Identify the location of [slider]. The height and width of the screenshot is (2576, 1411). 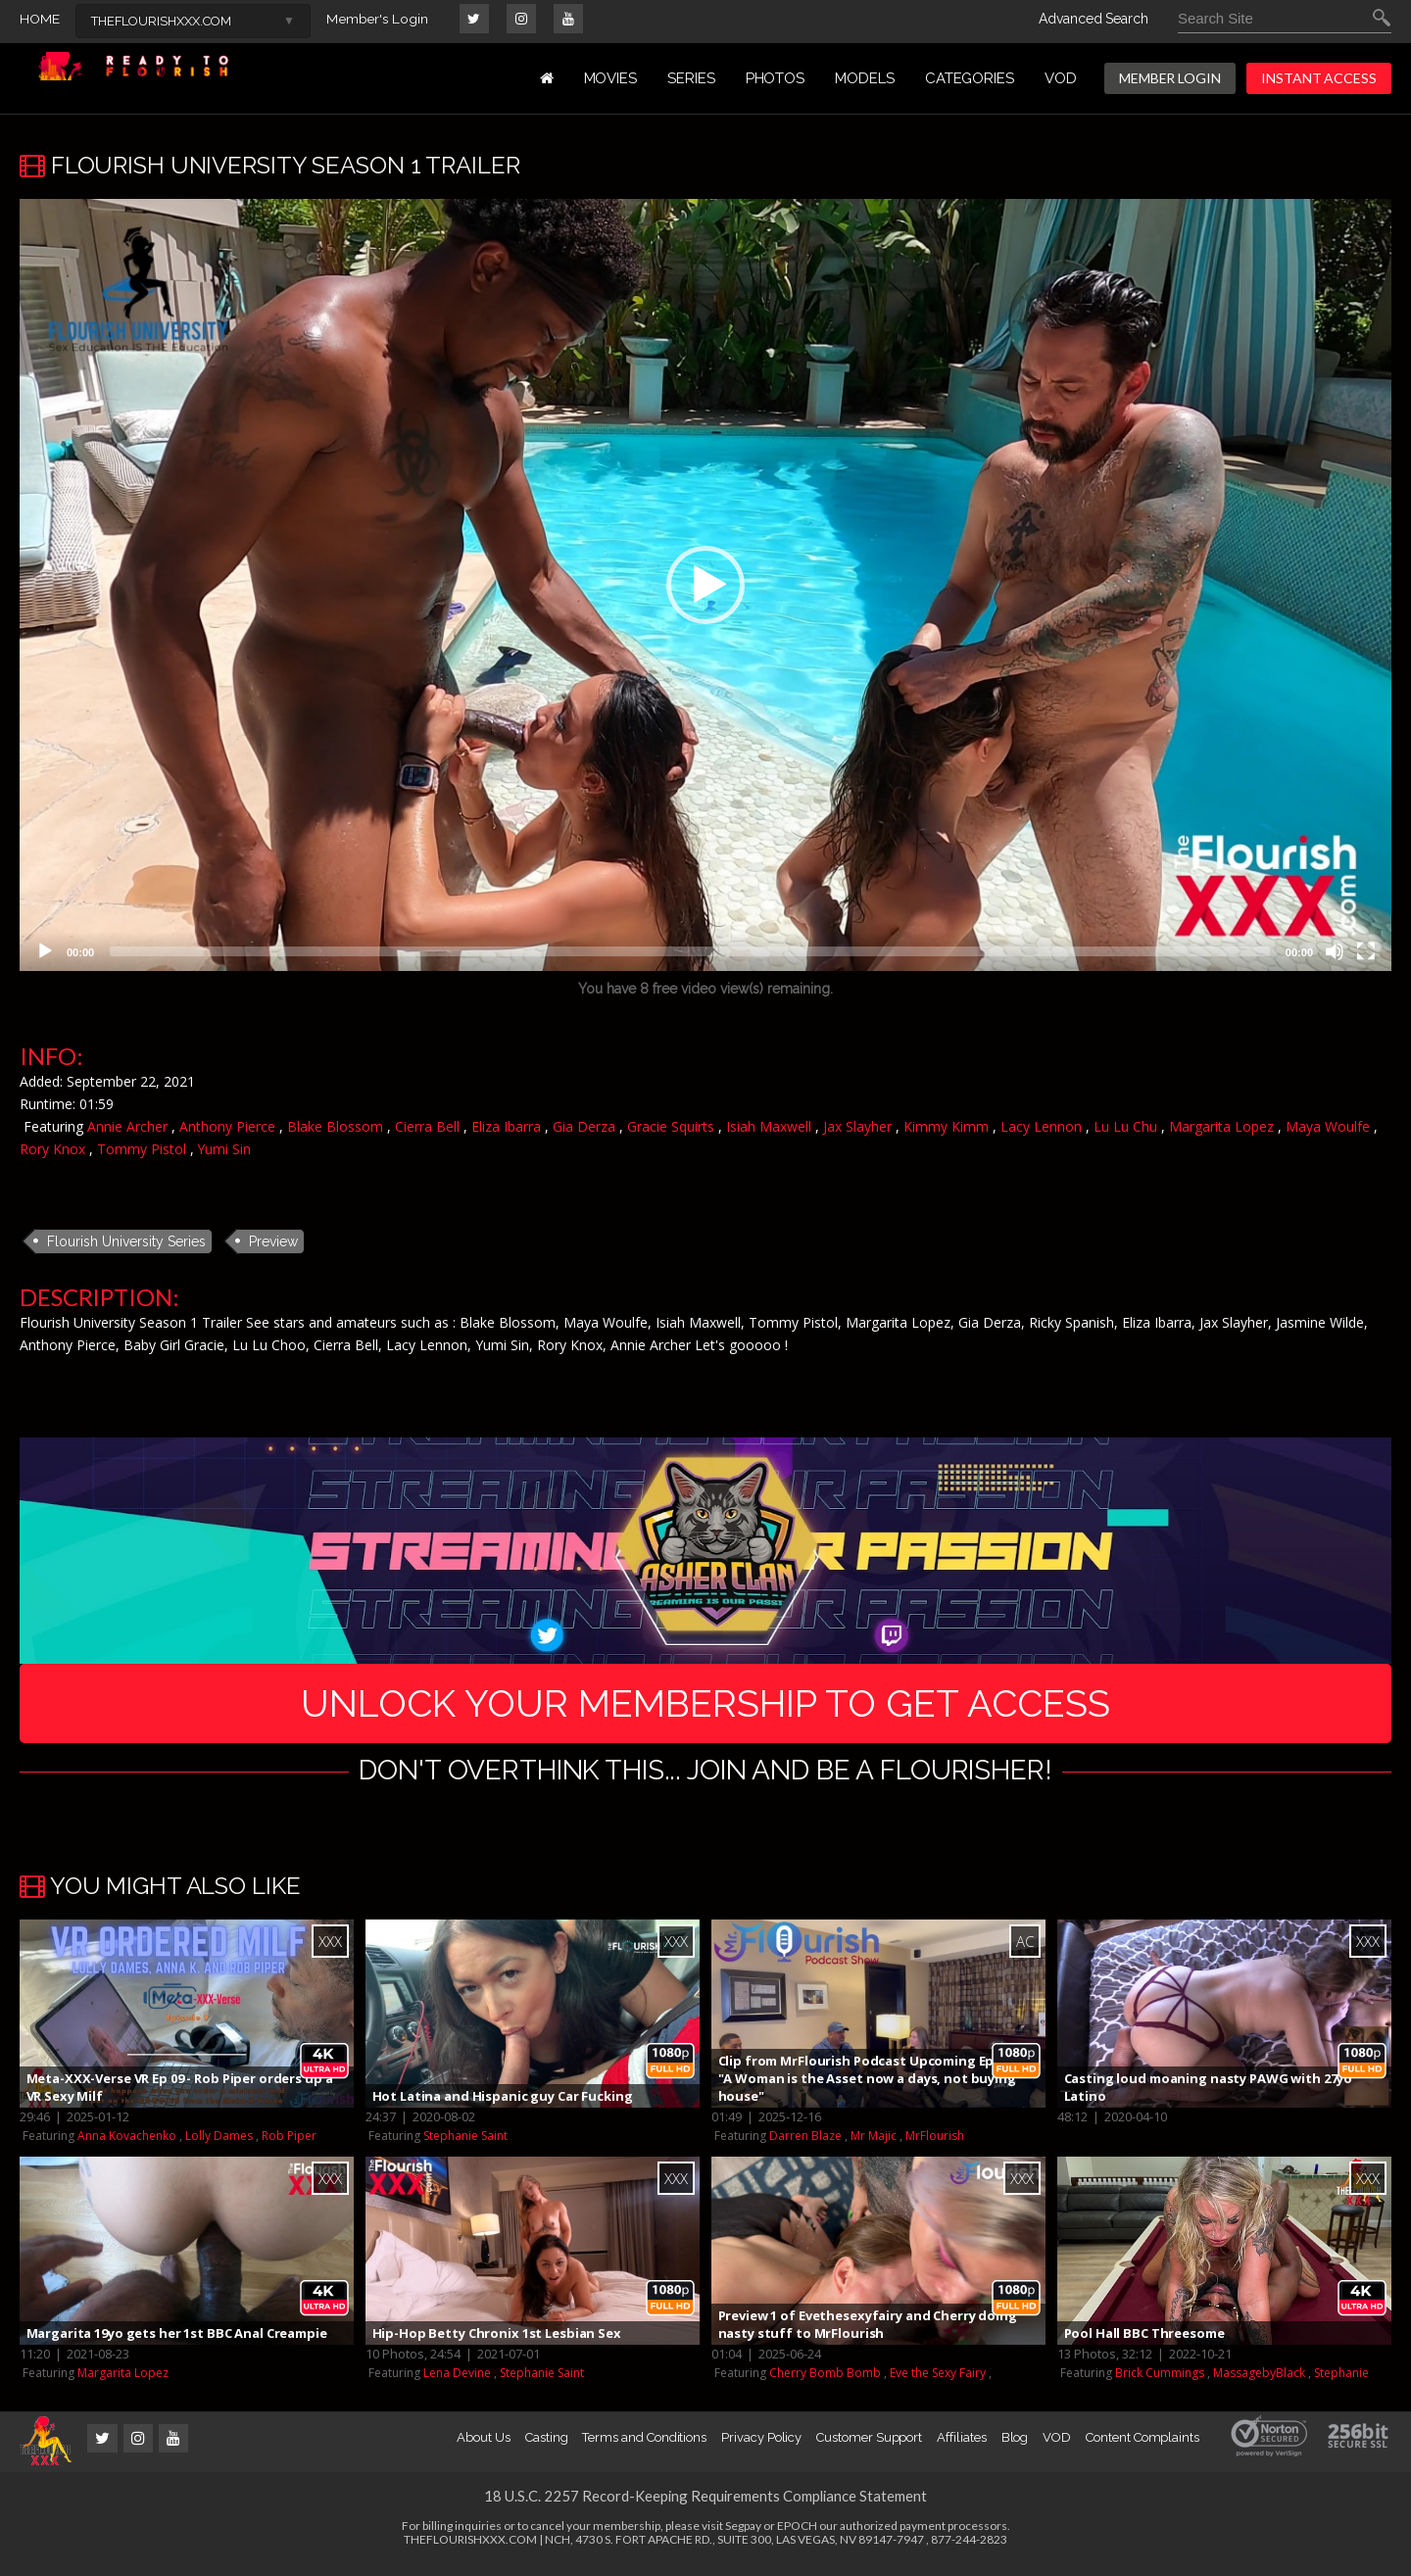
(690, 951).